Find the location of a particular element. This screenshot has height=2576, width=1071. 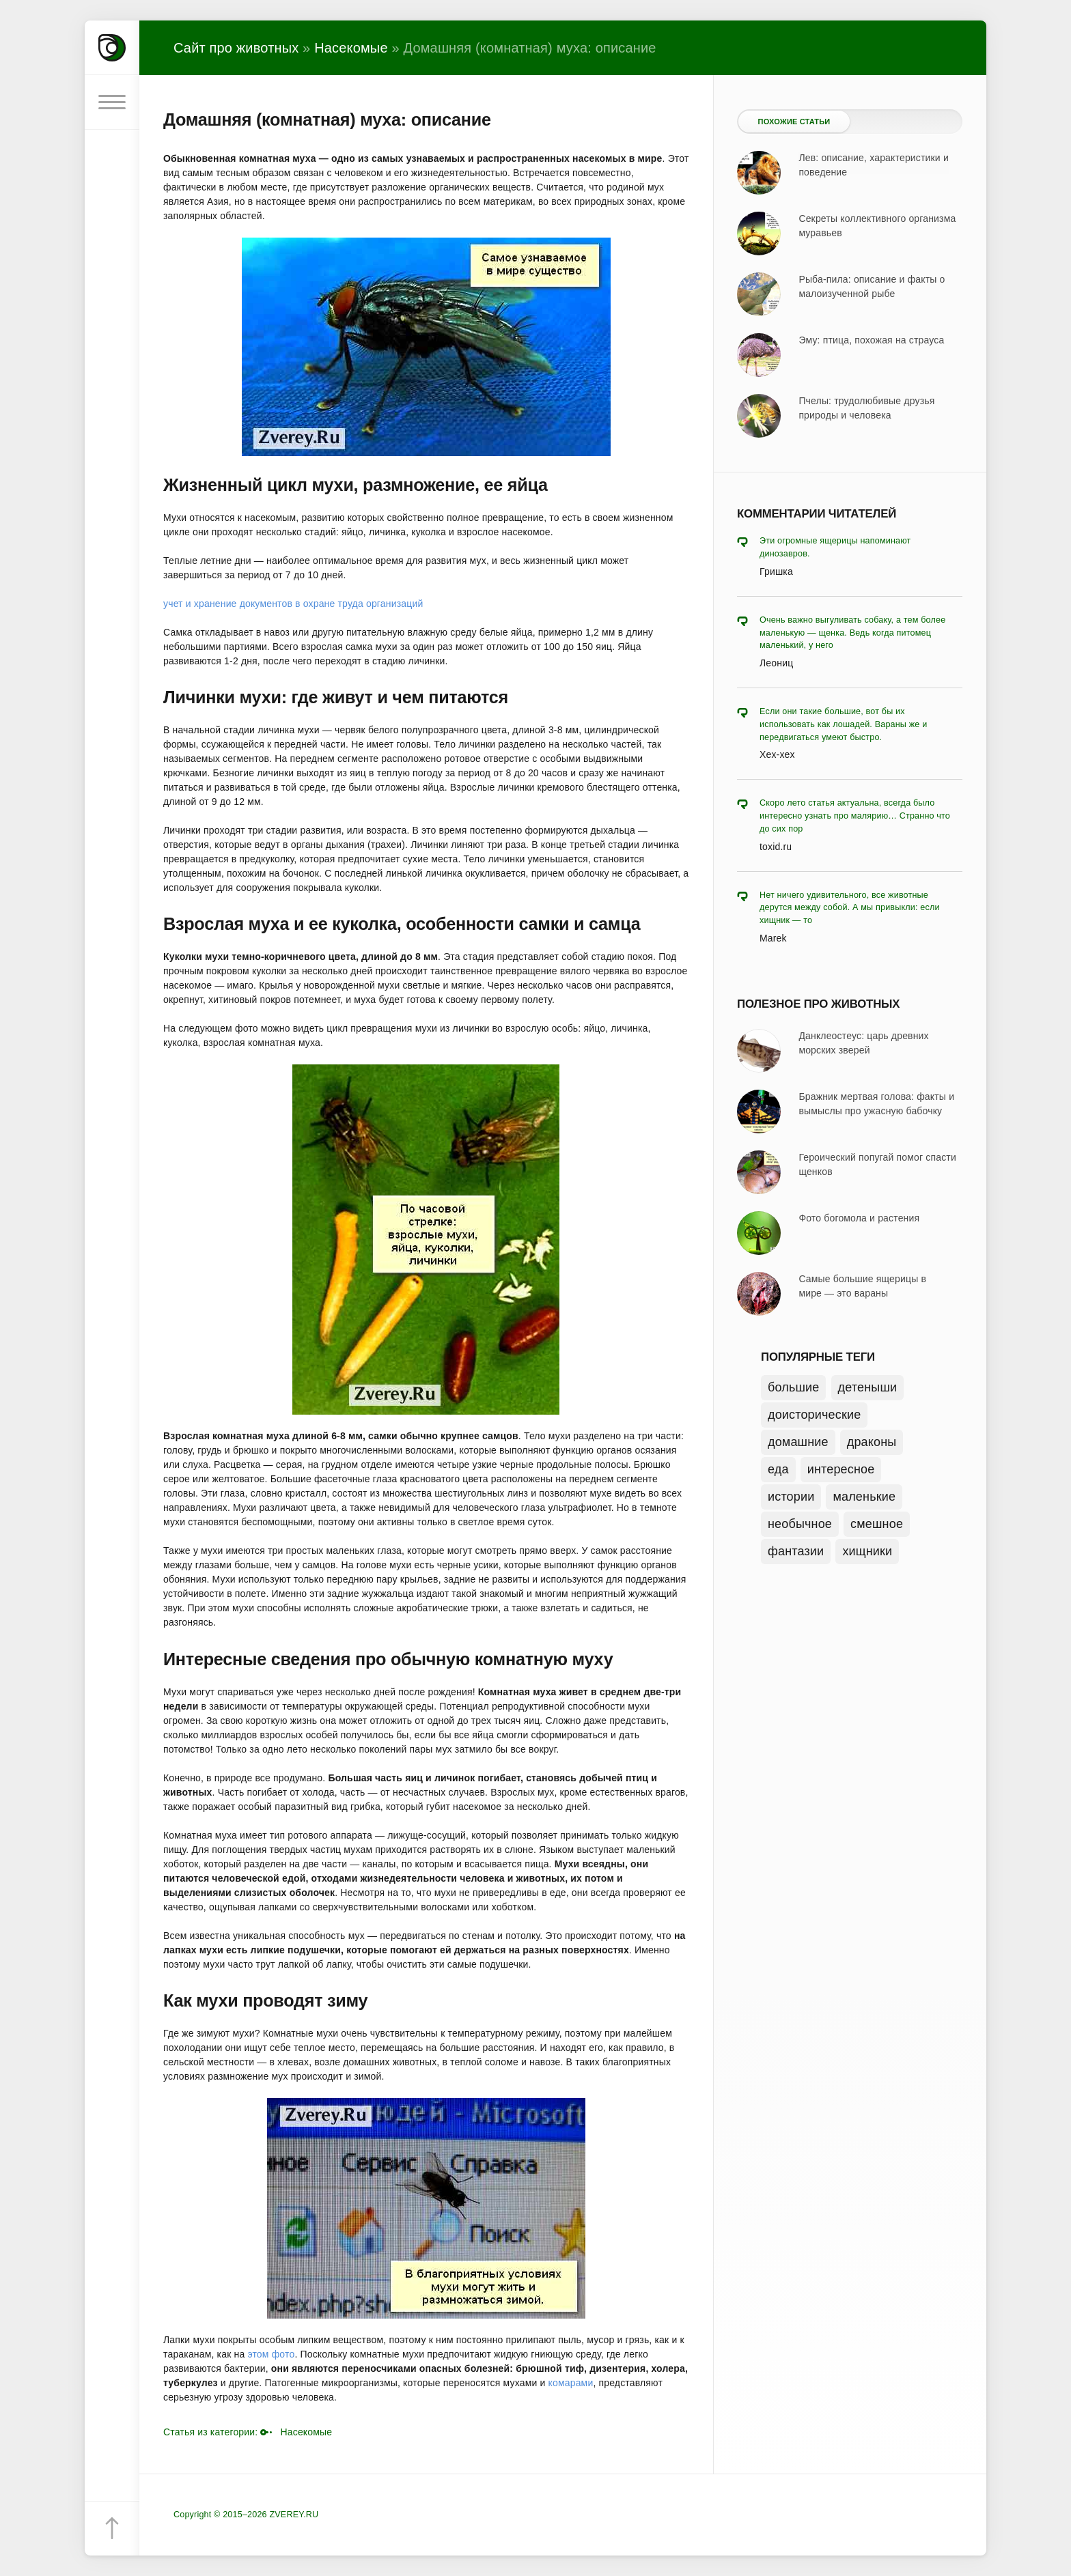

фантазии is located at coordinates (796, 1551).